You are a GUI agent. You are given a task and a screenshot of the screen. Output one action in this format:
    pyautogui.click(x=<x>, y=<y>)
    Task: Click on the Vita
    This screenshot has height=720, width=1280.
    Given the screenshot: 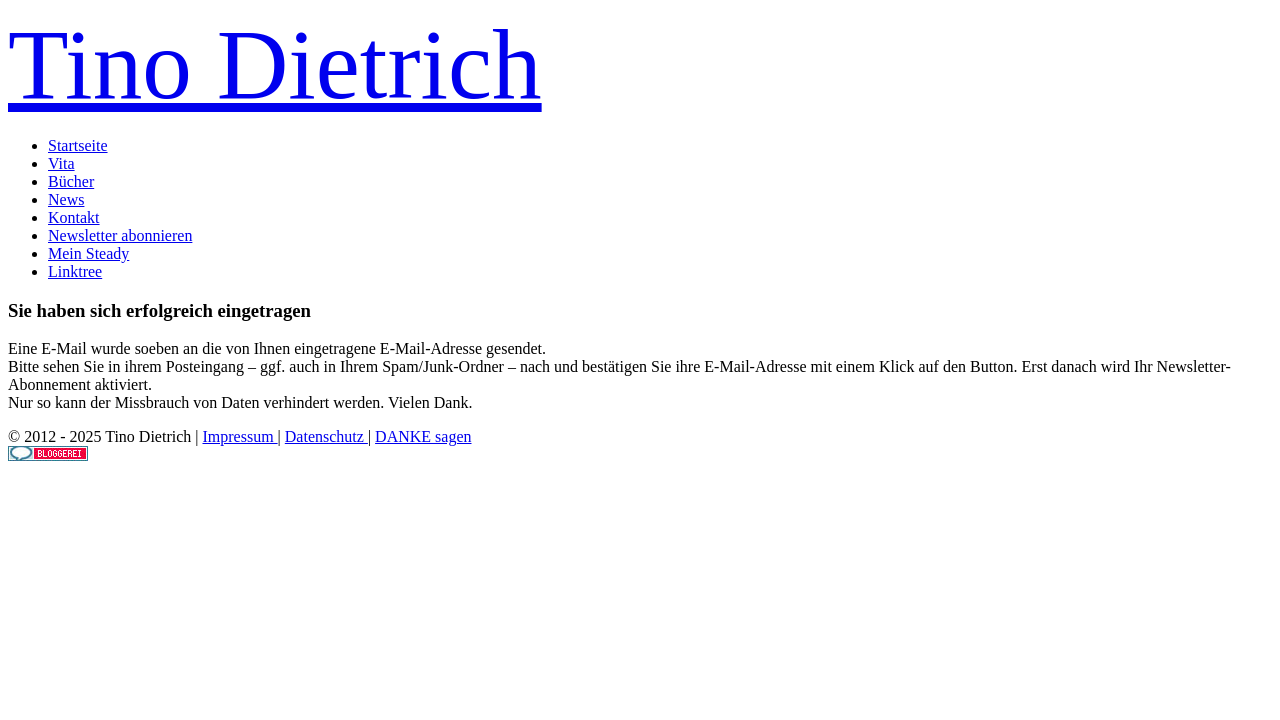 What is the action you would take?
    pyautogui.click(x=61, y=163)
    